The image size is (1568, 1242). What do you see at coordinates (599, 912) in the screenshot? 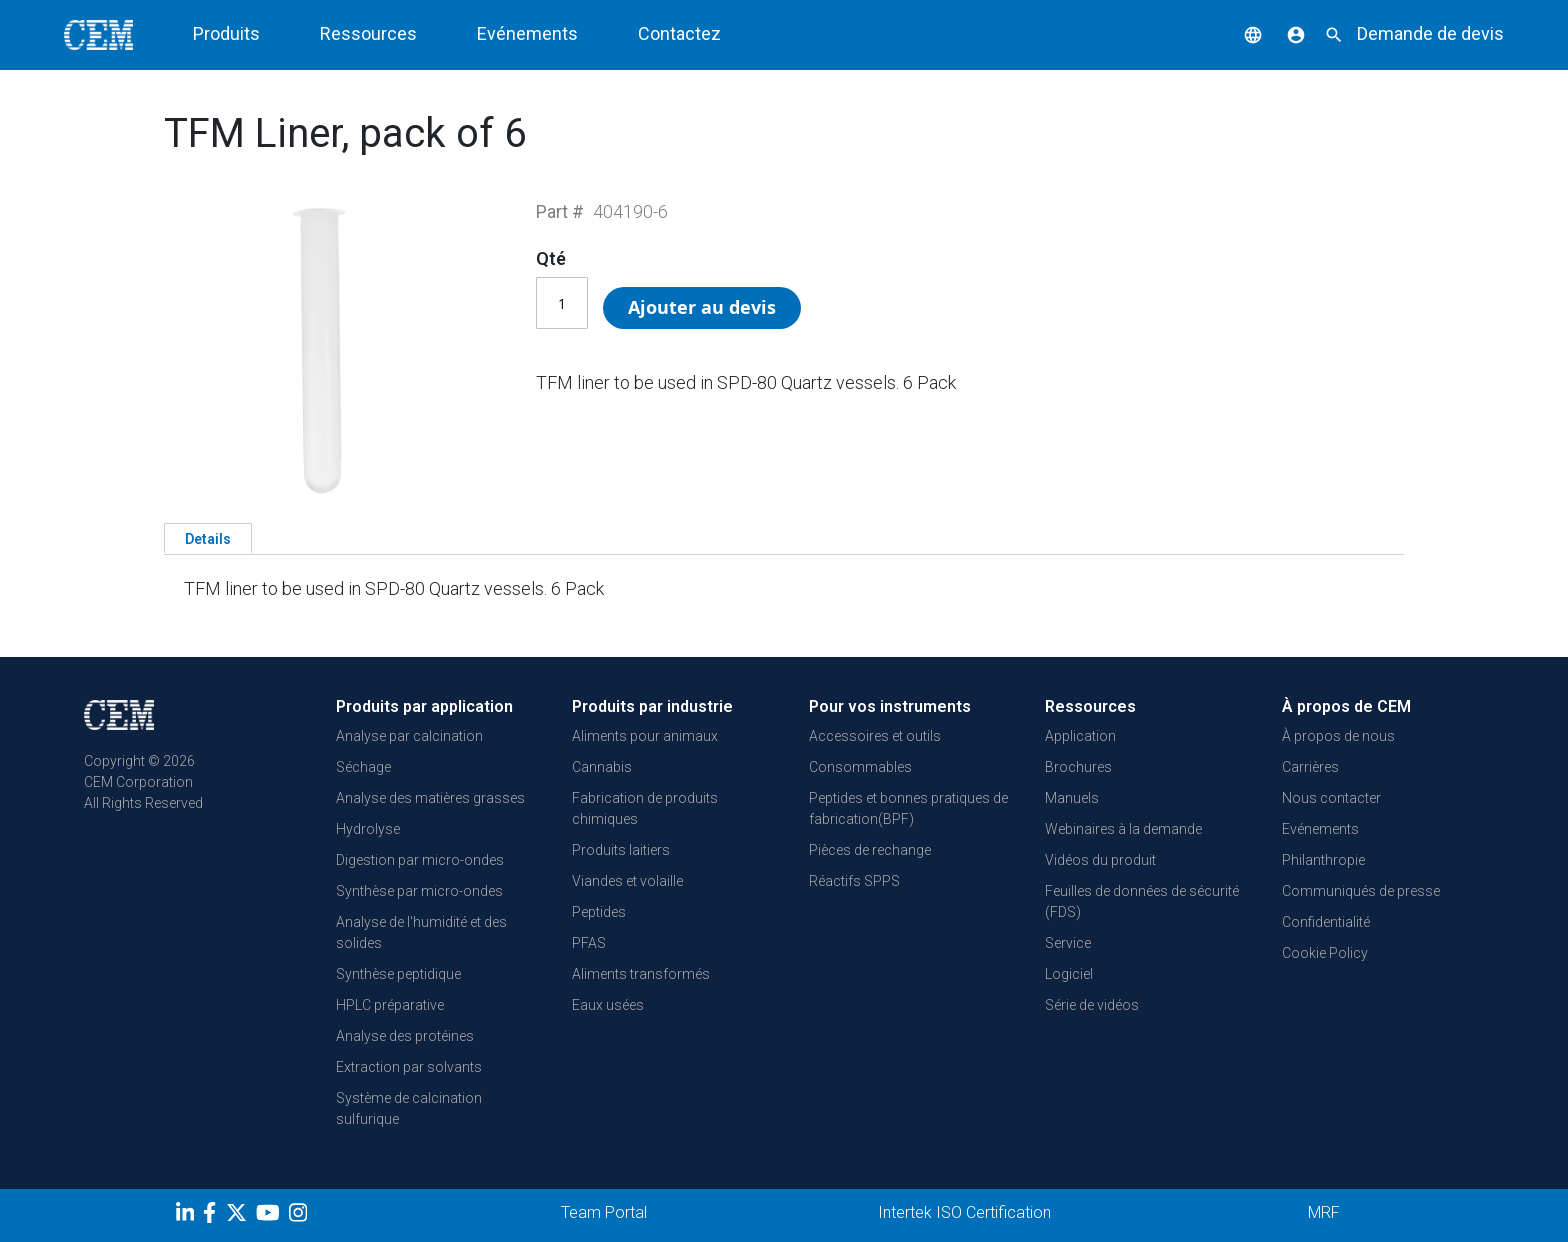
I see `Peptides` at bounding box center [599, 912].